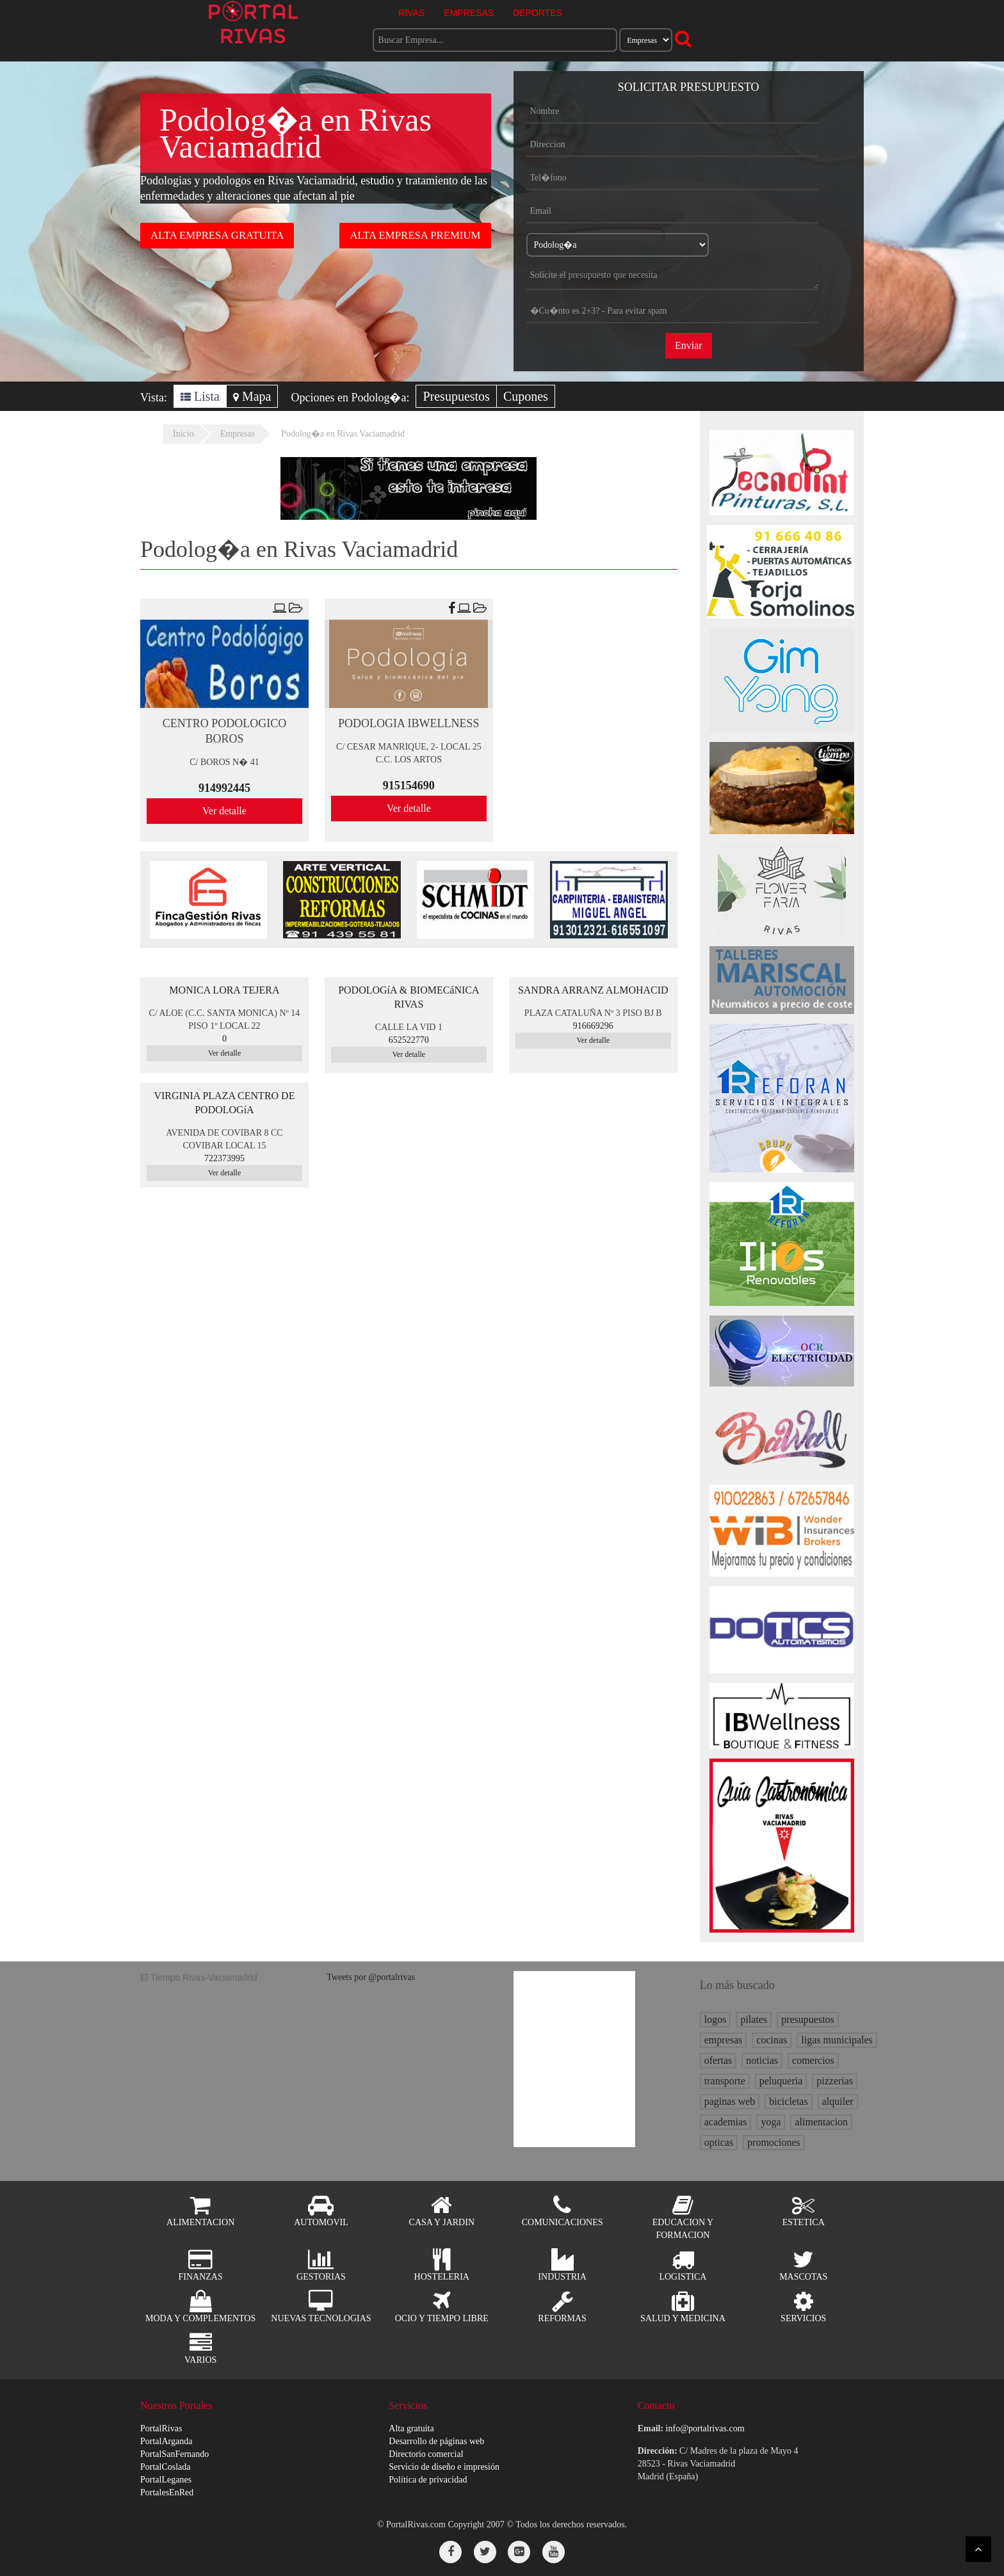 This screenshot has width=1004, height=2576. What do you see at coordinates (224, 788) in the screenshot?
I see `914992445` at bounding box center [224, 788].